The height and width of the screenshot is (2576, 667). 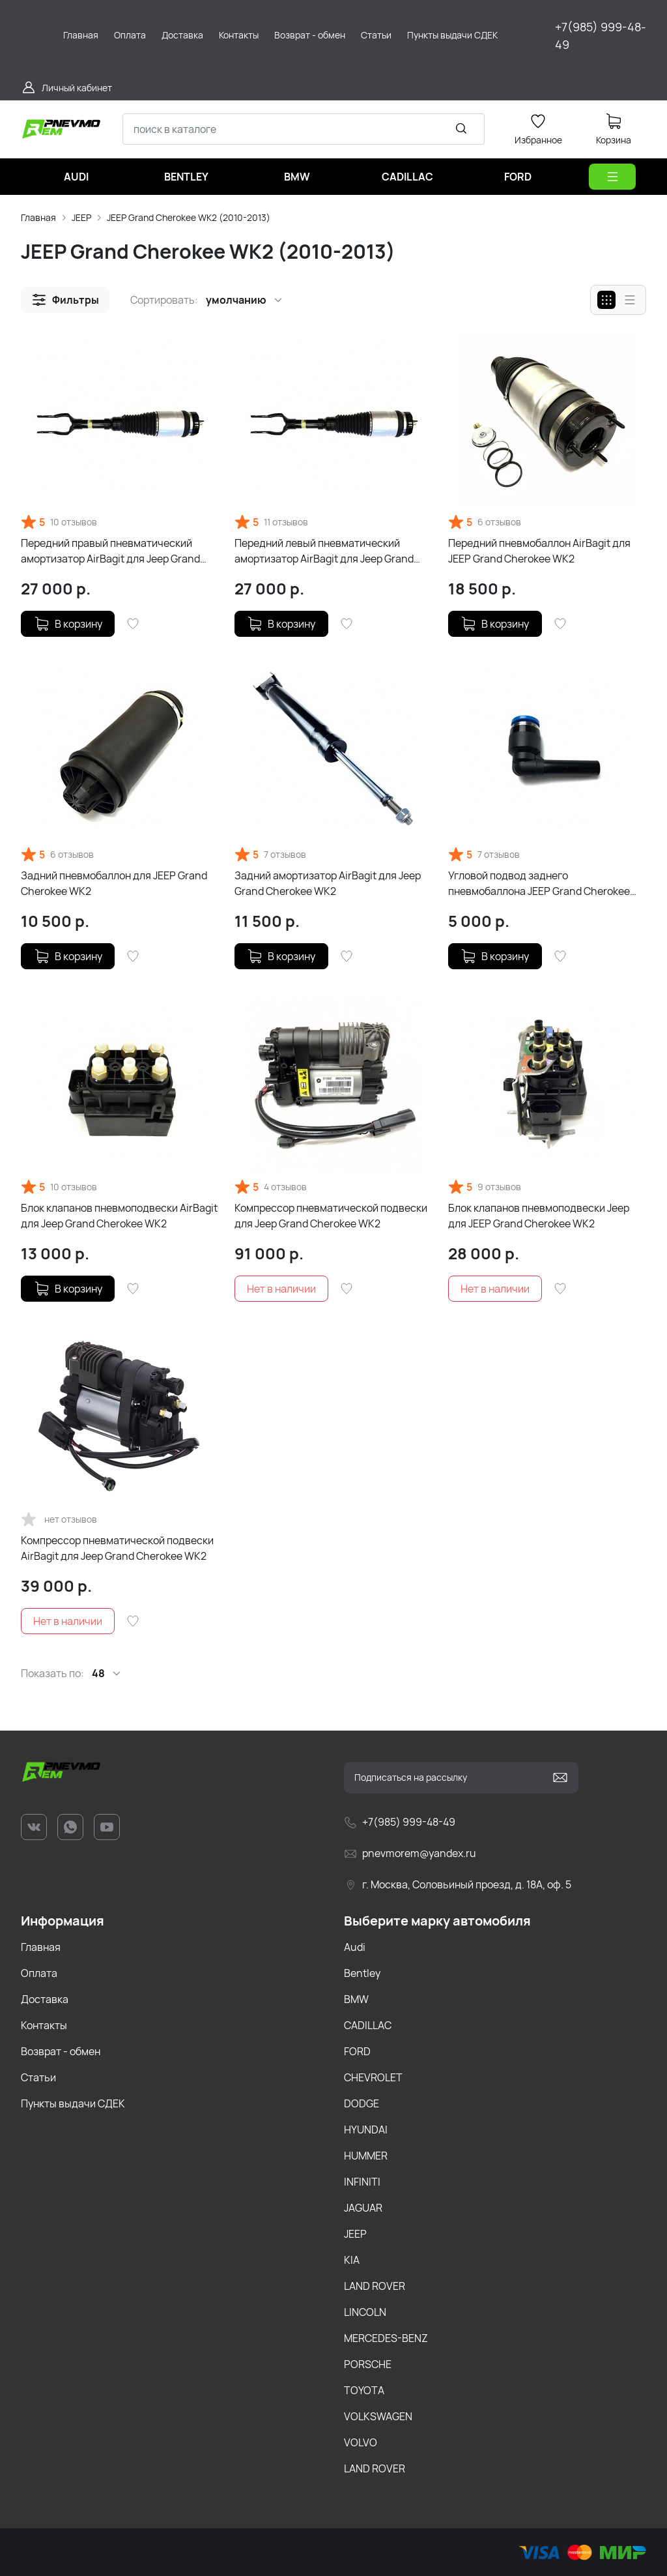 What do you see at coordinates (327, 883) in the screenshot?
I see `Задний амортизатор AirBagit для Jeep Grand Cherokee WK2` at bounding box center [327, 883].